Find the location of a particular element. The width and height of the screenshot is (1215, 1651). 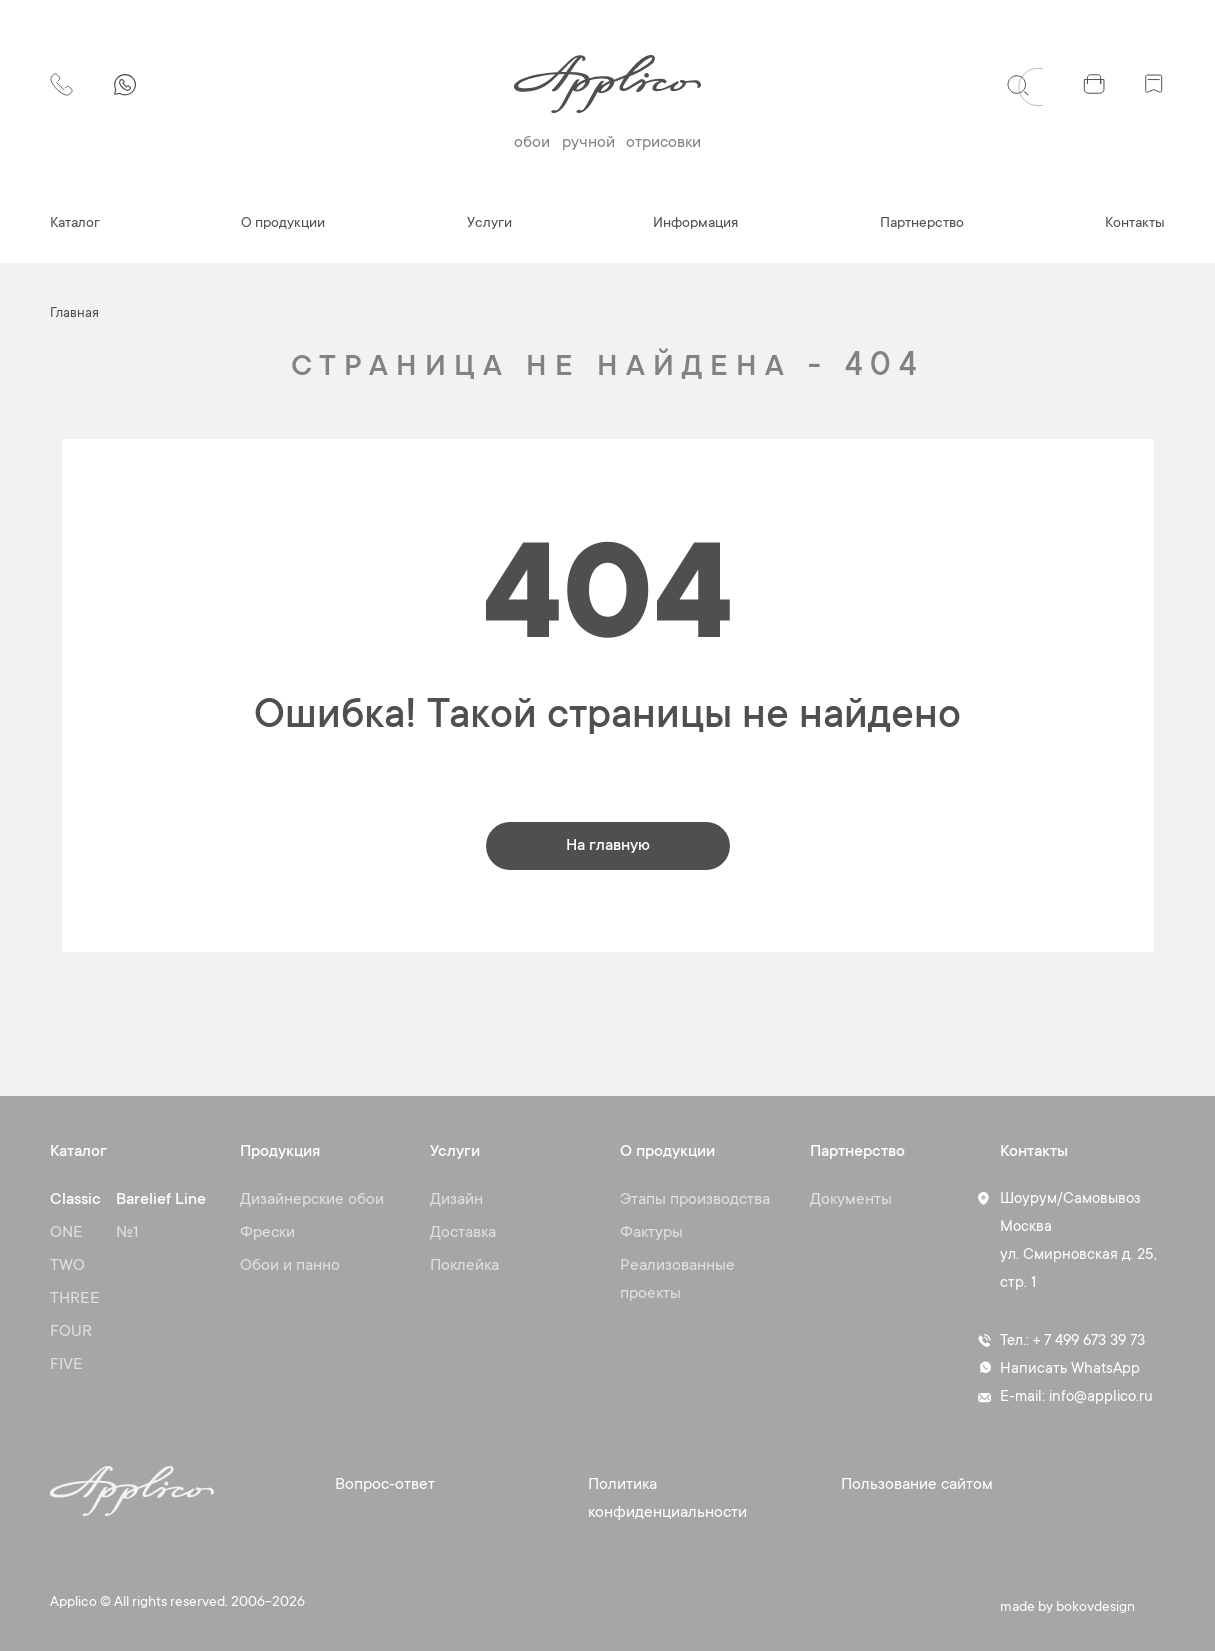

О продукции is located at coordinates (283, 224).